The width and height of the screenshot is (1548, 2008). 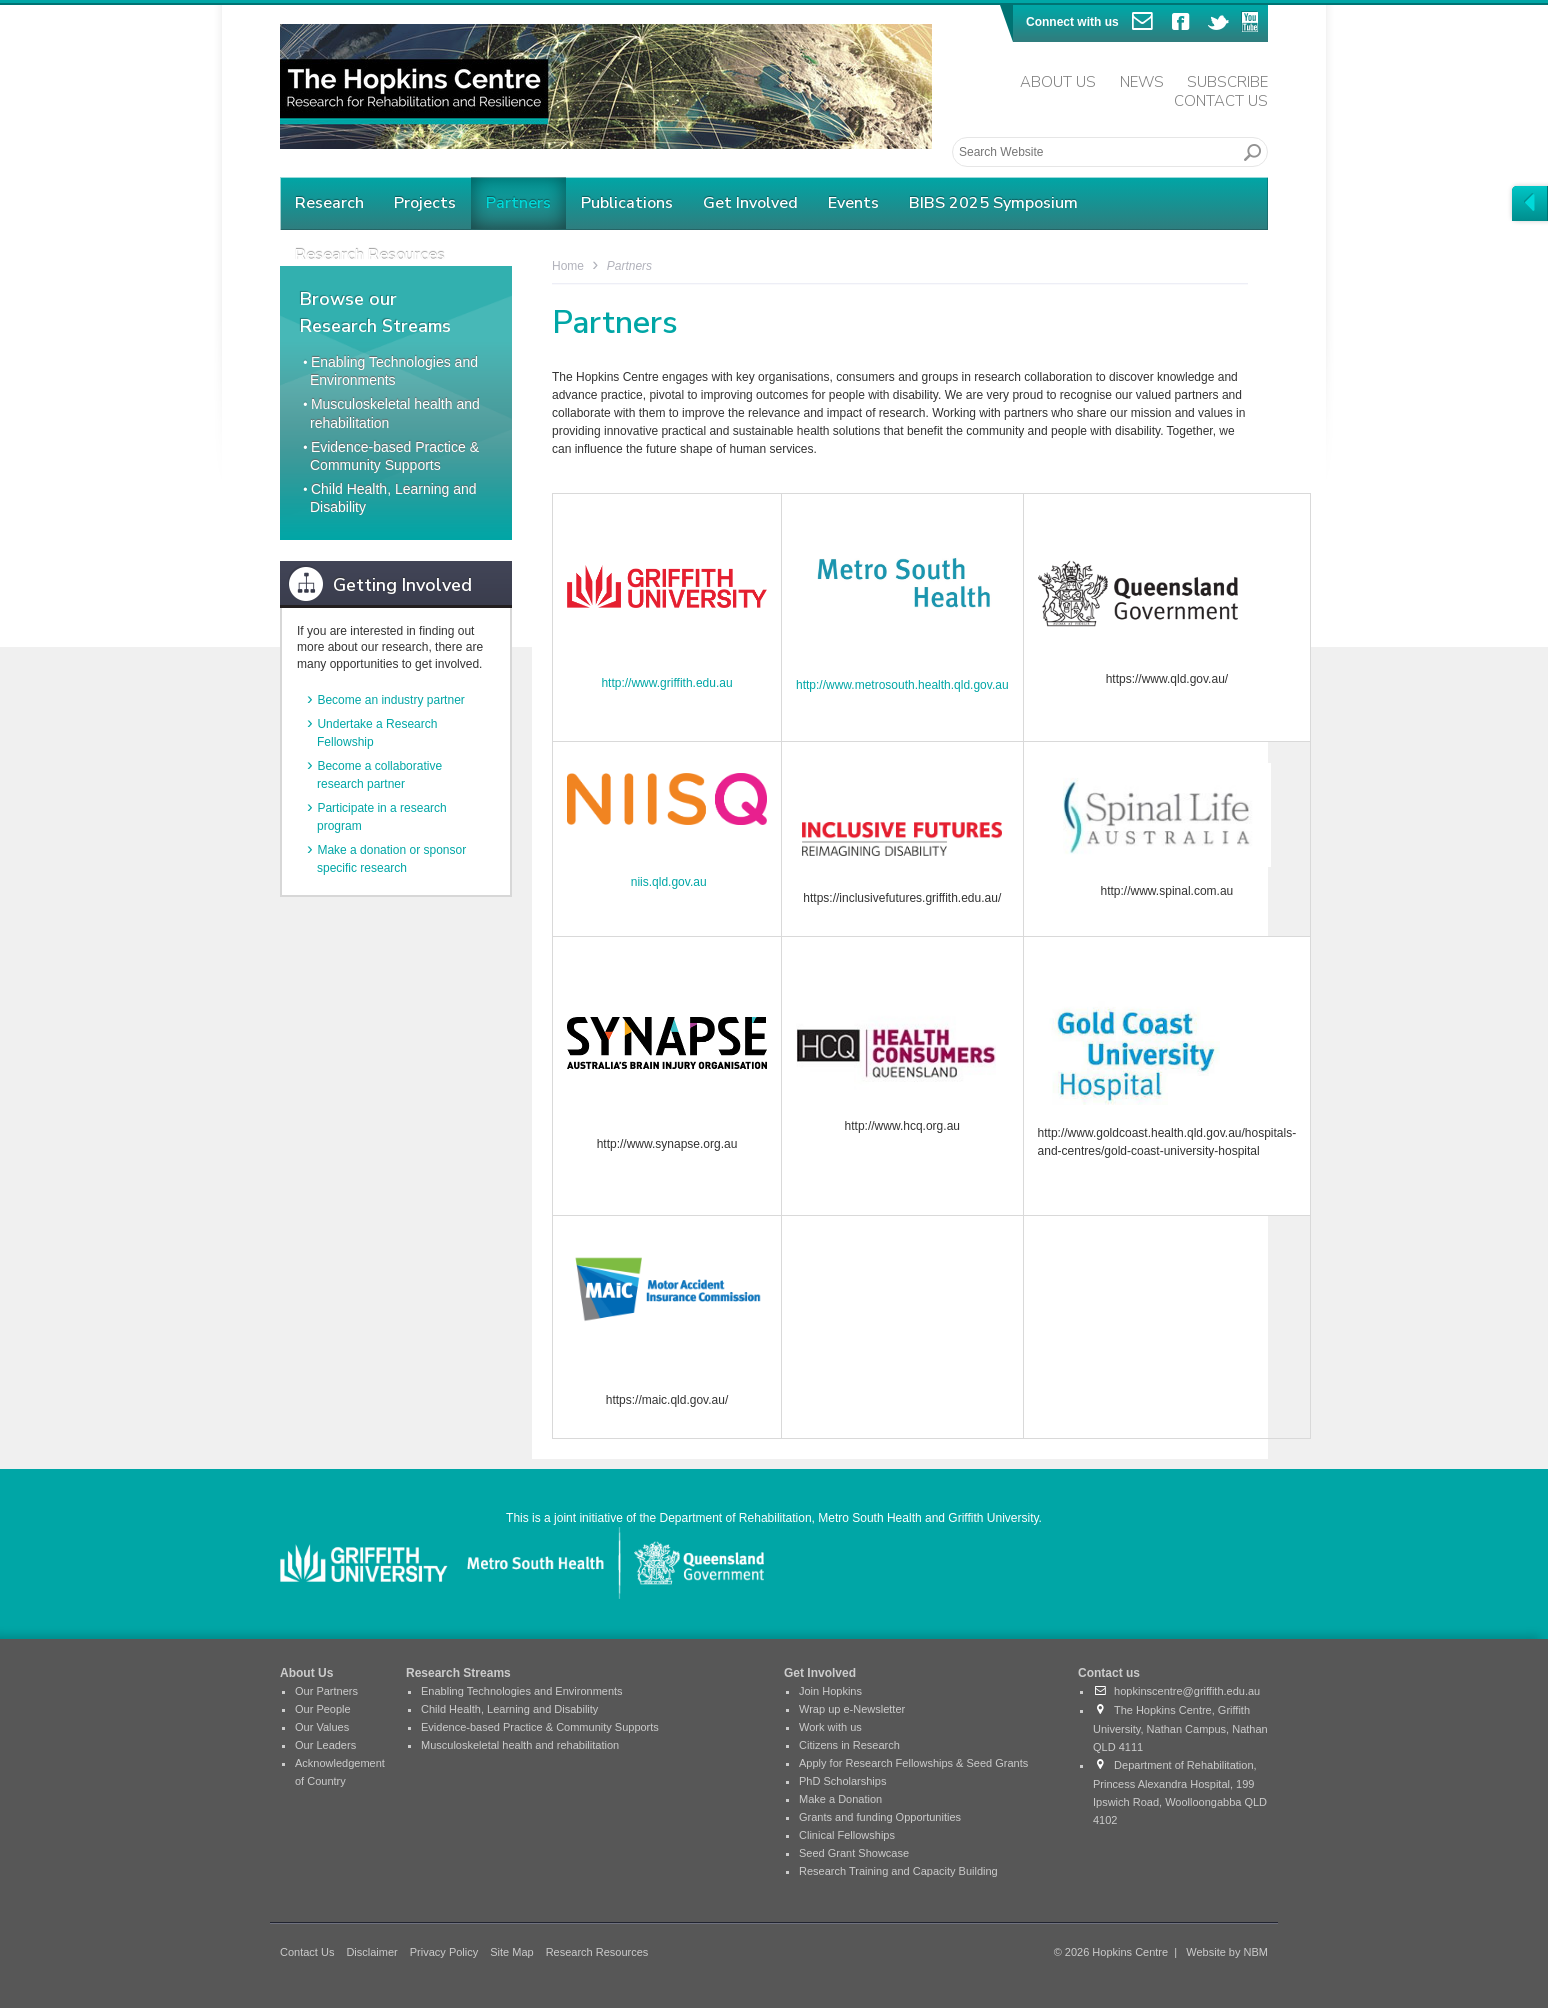 What do you see at coordinates (325, 1745) in the screenshot?
I see `Our Leaders` at bounding box center [325, 1745].